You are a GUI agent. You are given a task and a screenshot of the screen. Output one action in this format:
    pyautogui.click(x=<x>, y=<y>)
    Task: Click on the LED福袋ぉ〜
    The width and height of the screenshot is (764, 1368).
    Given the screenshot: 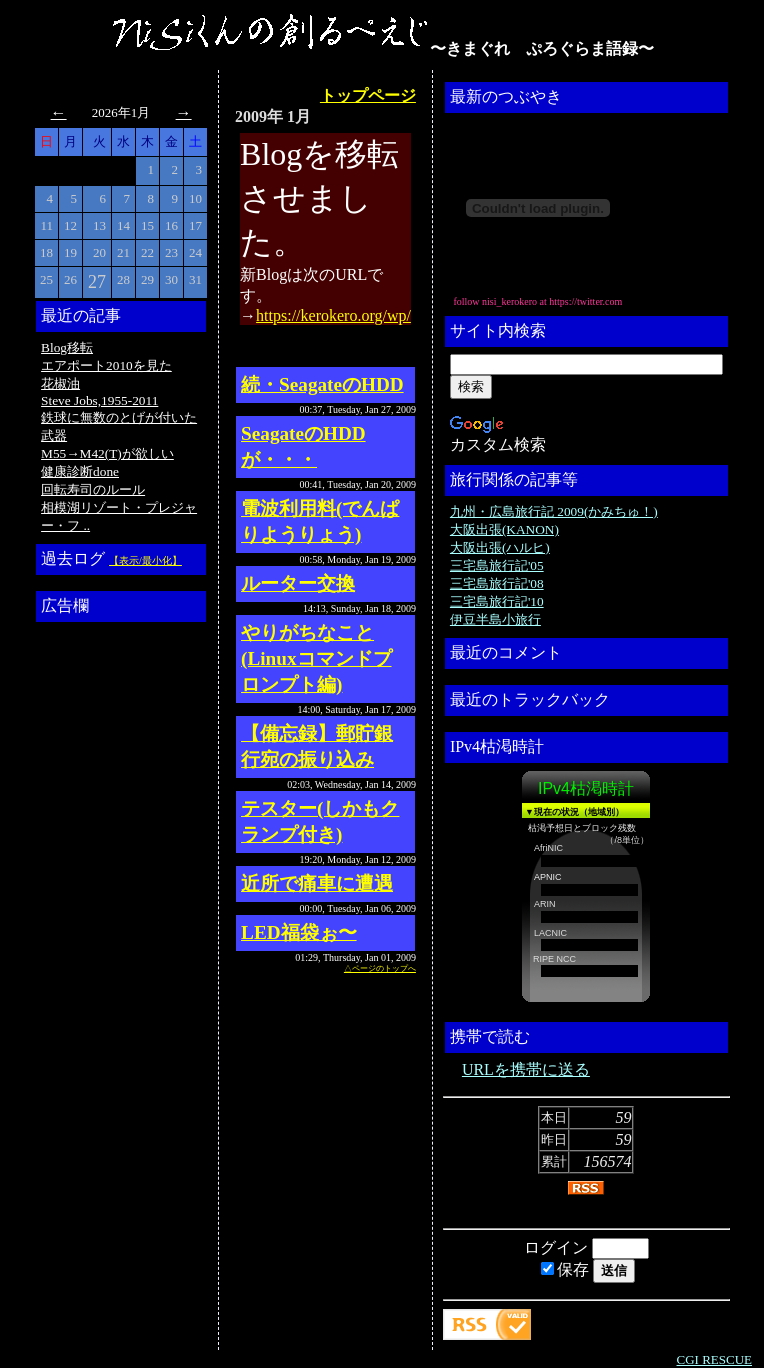 What is the action you would take?
    pyautogui.click(x=298, y=932)
    